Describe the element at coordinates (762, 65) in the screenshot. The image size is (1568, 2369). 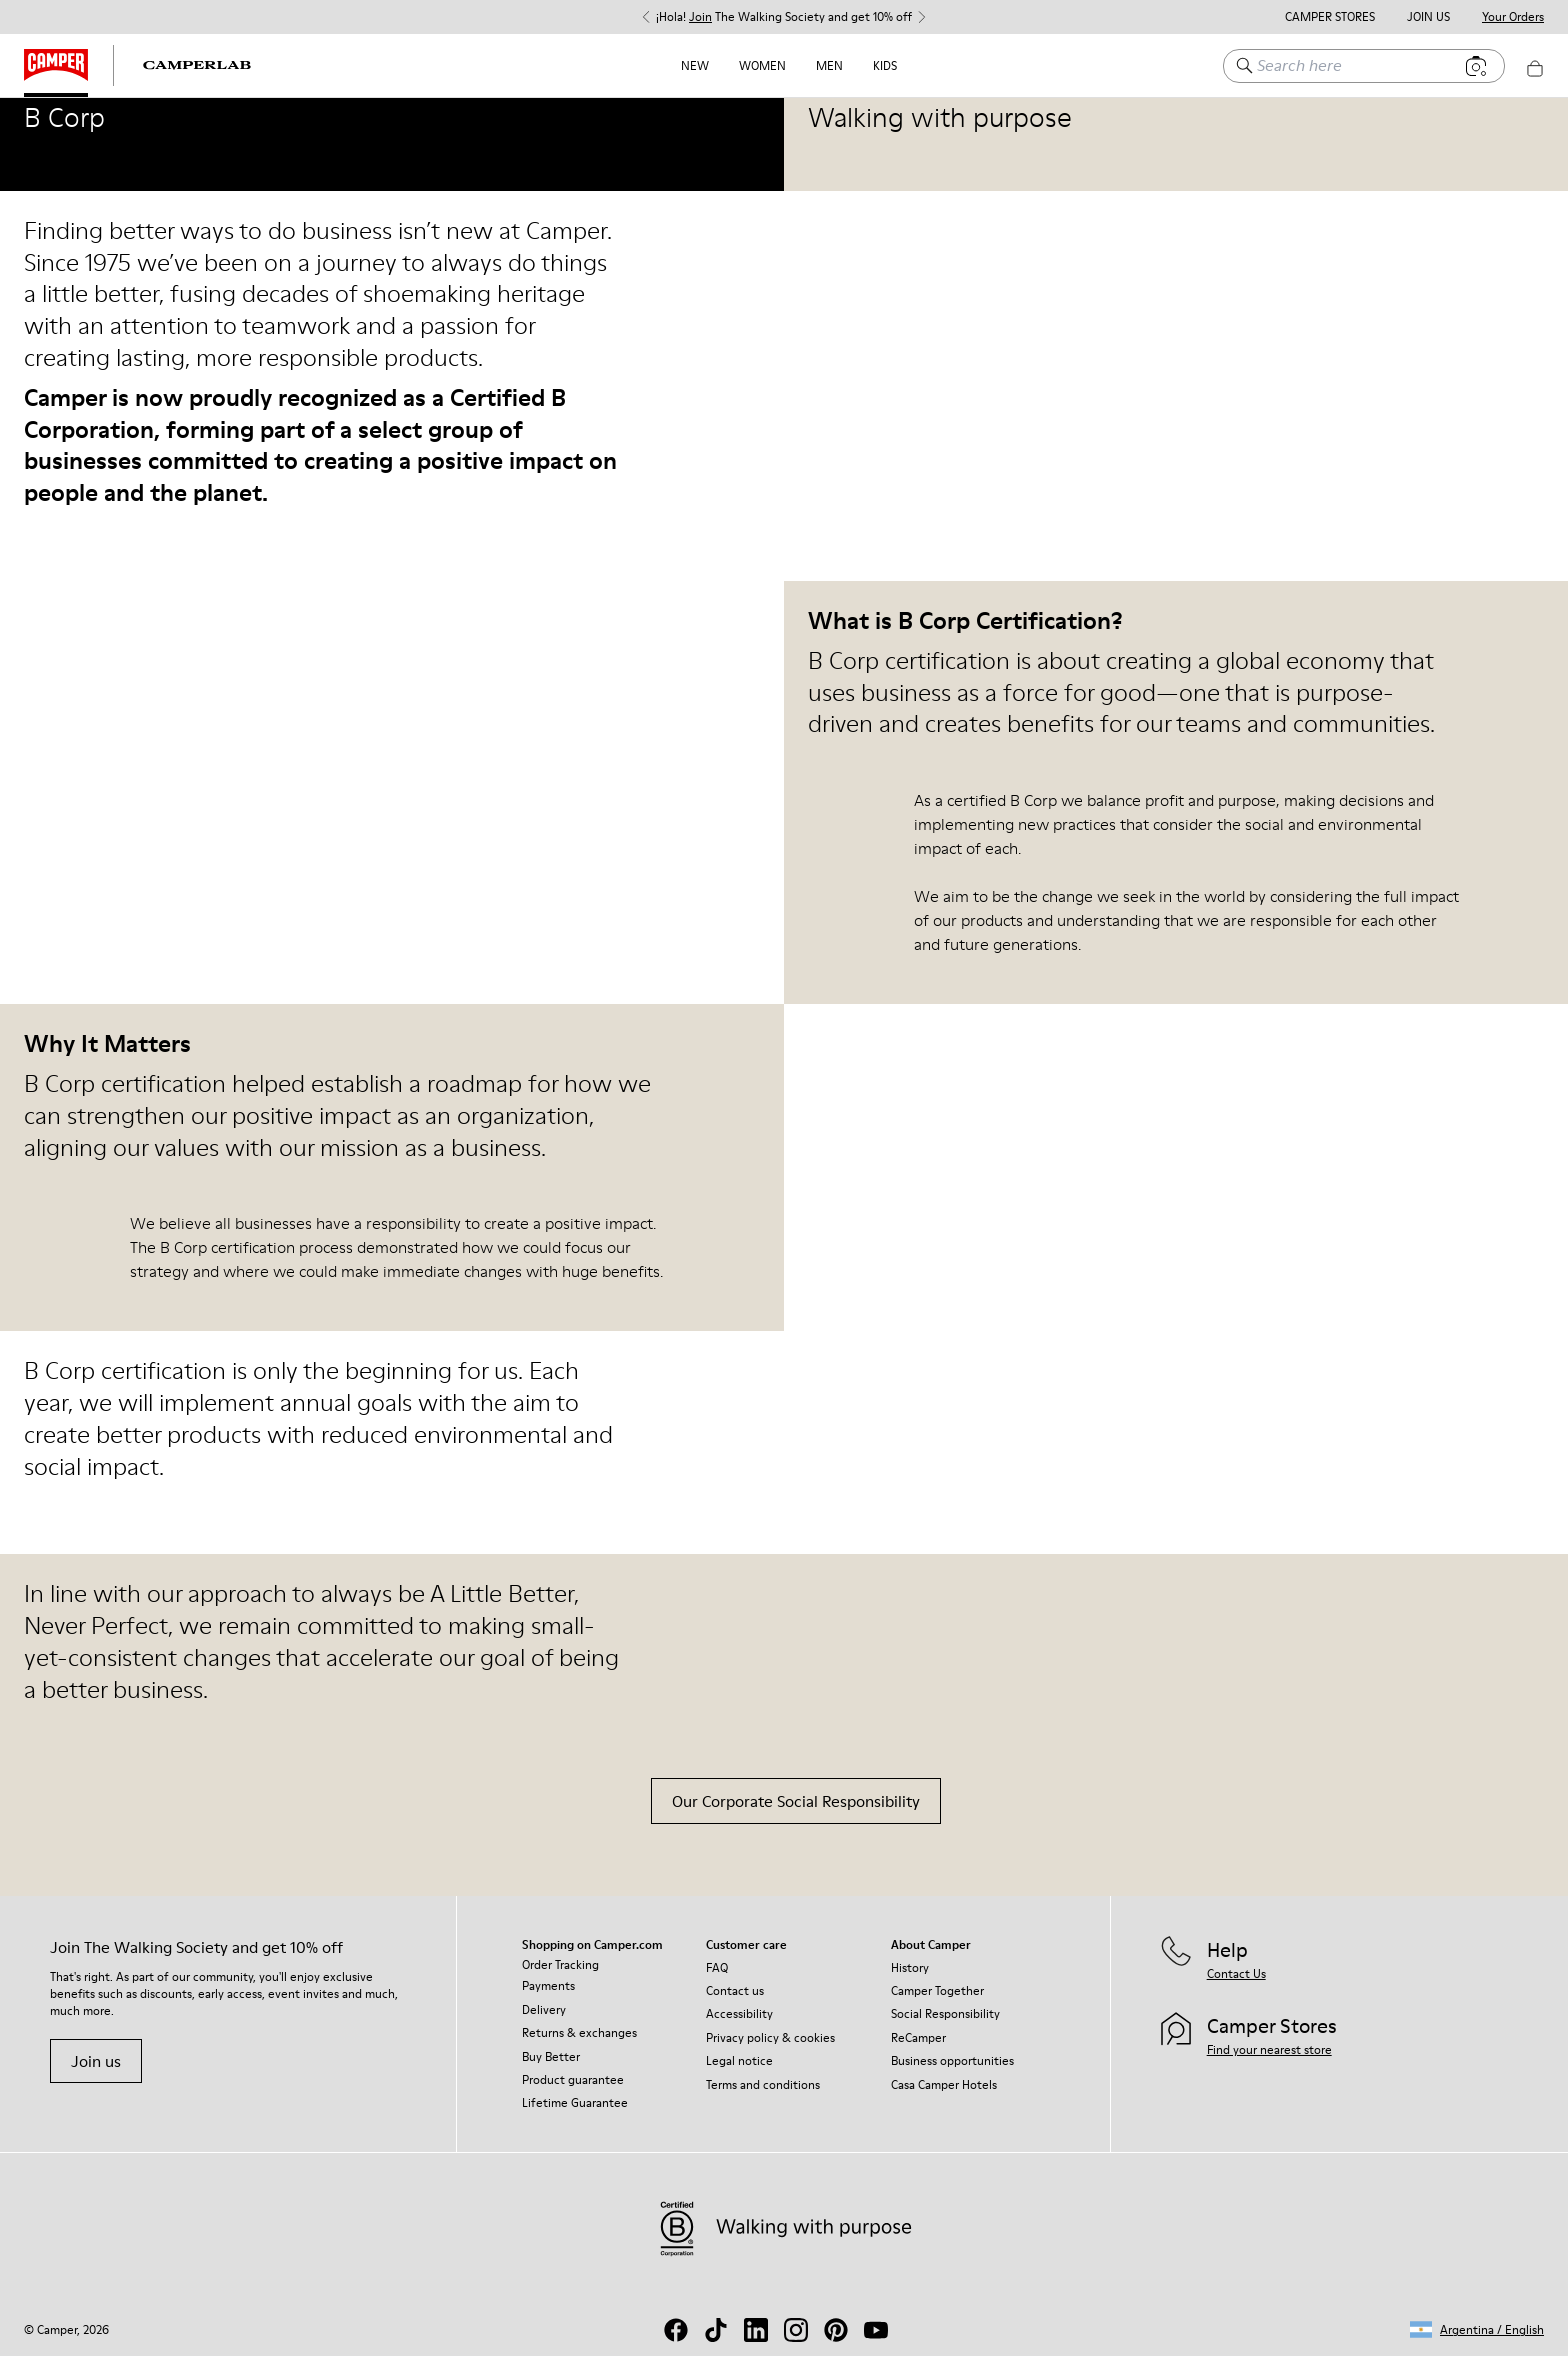
I see `Women` at that location.